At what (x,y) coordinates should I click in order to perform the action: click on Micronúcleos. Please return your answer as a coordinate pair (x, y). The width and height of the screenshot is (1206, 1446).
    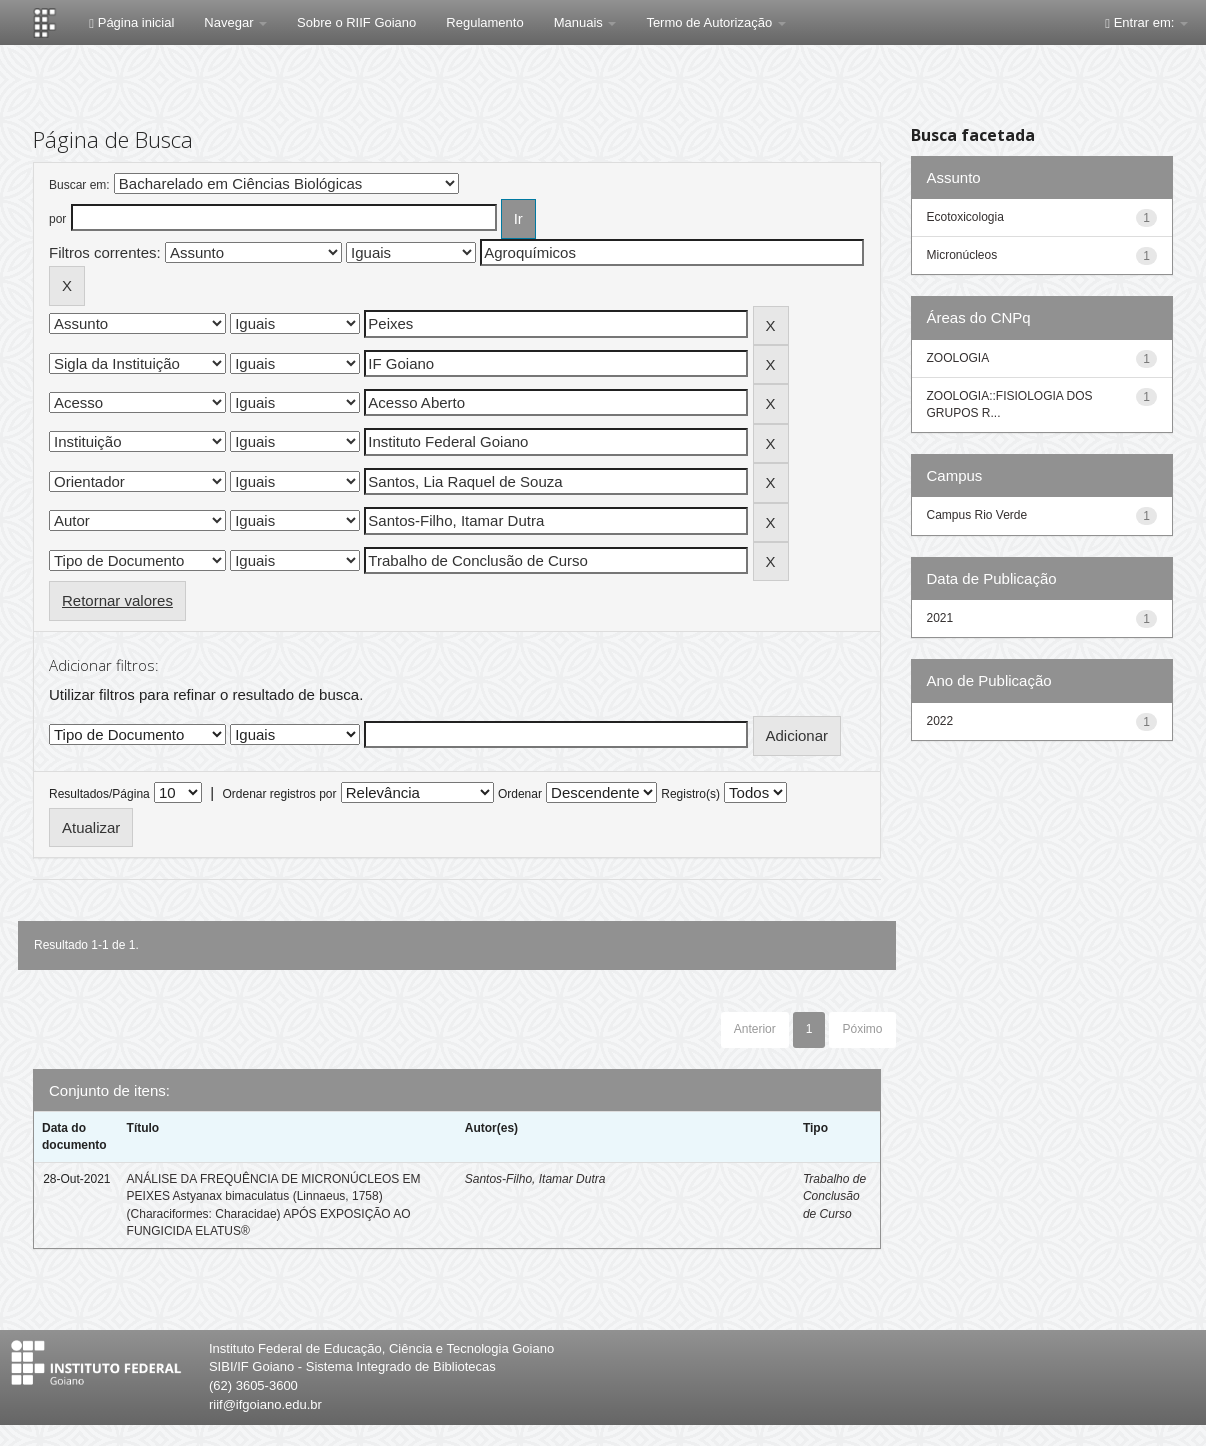
    Looking at the image, I should click on (962, 255).